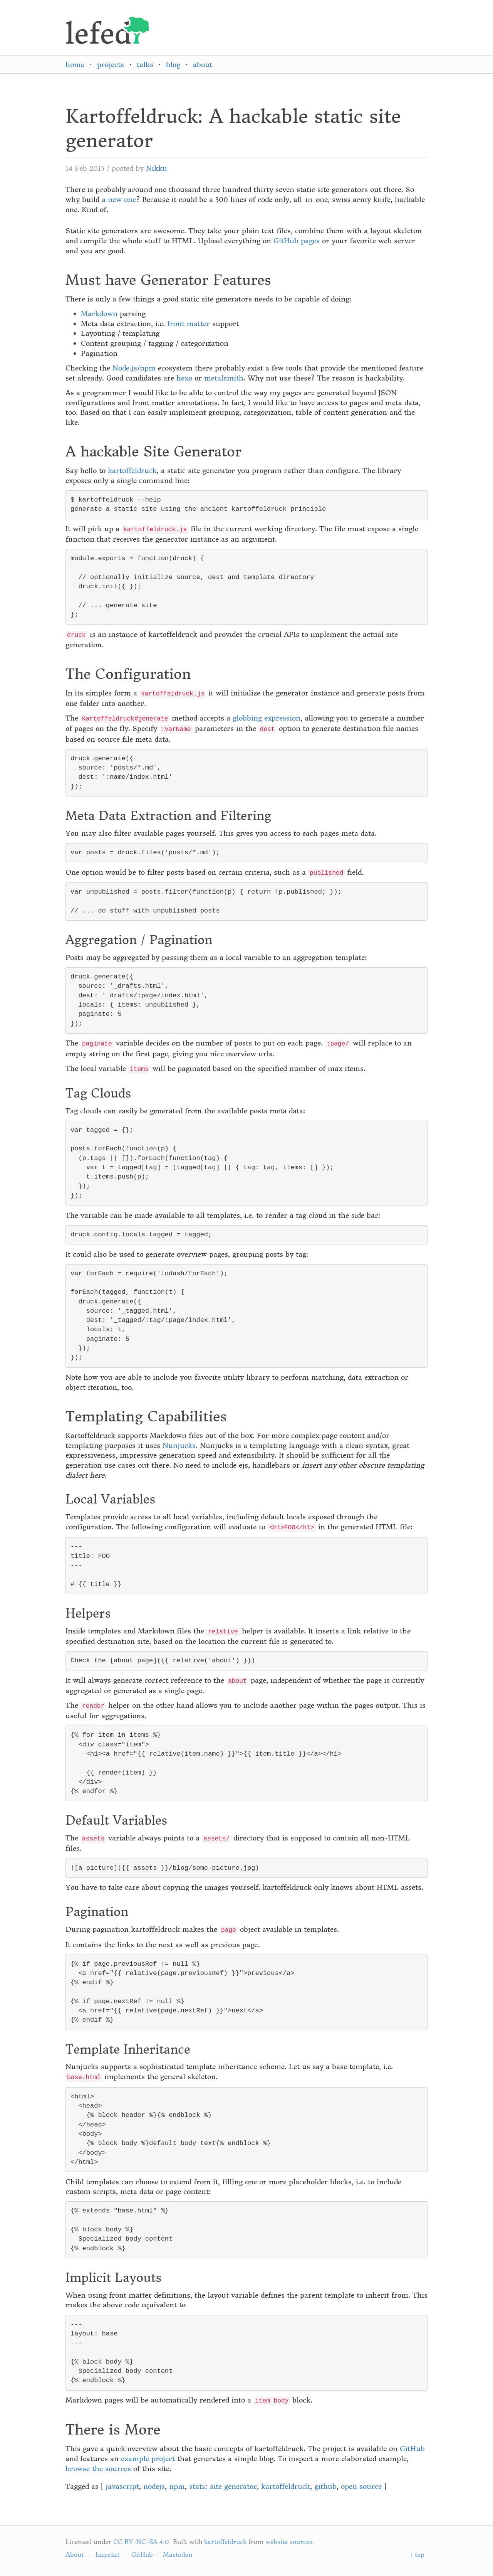  Describe the element at coordinates (188, 323) in the screenshot. I see `front matter` at that location.